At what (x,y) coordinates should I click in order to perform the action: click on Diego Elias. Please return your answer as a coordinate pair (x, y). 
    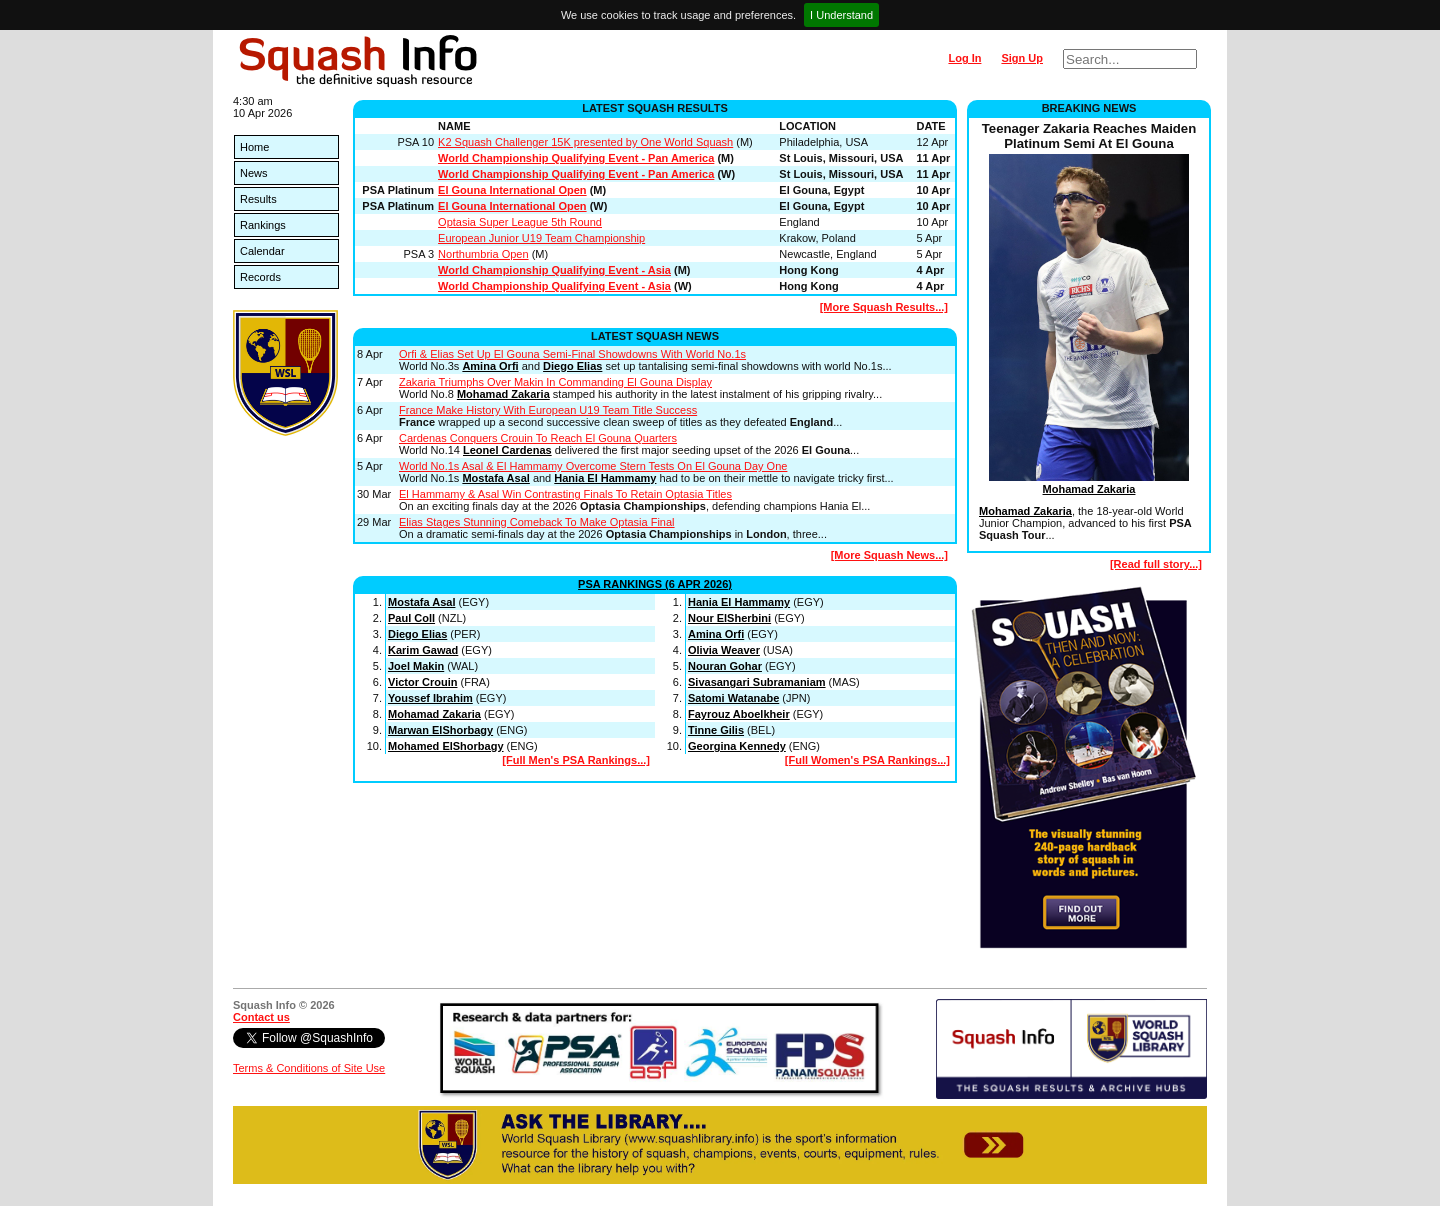
    Looking at the image, I should click on (572, 366).